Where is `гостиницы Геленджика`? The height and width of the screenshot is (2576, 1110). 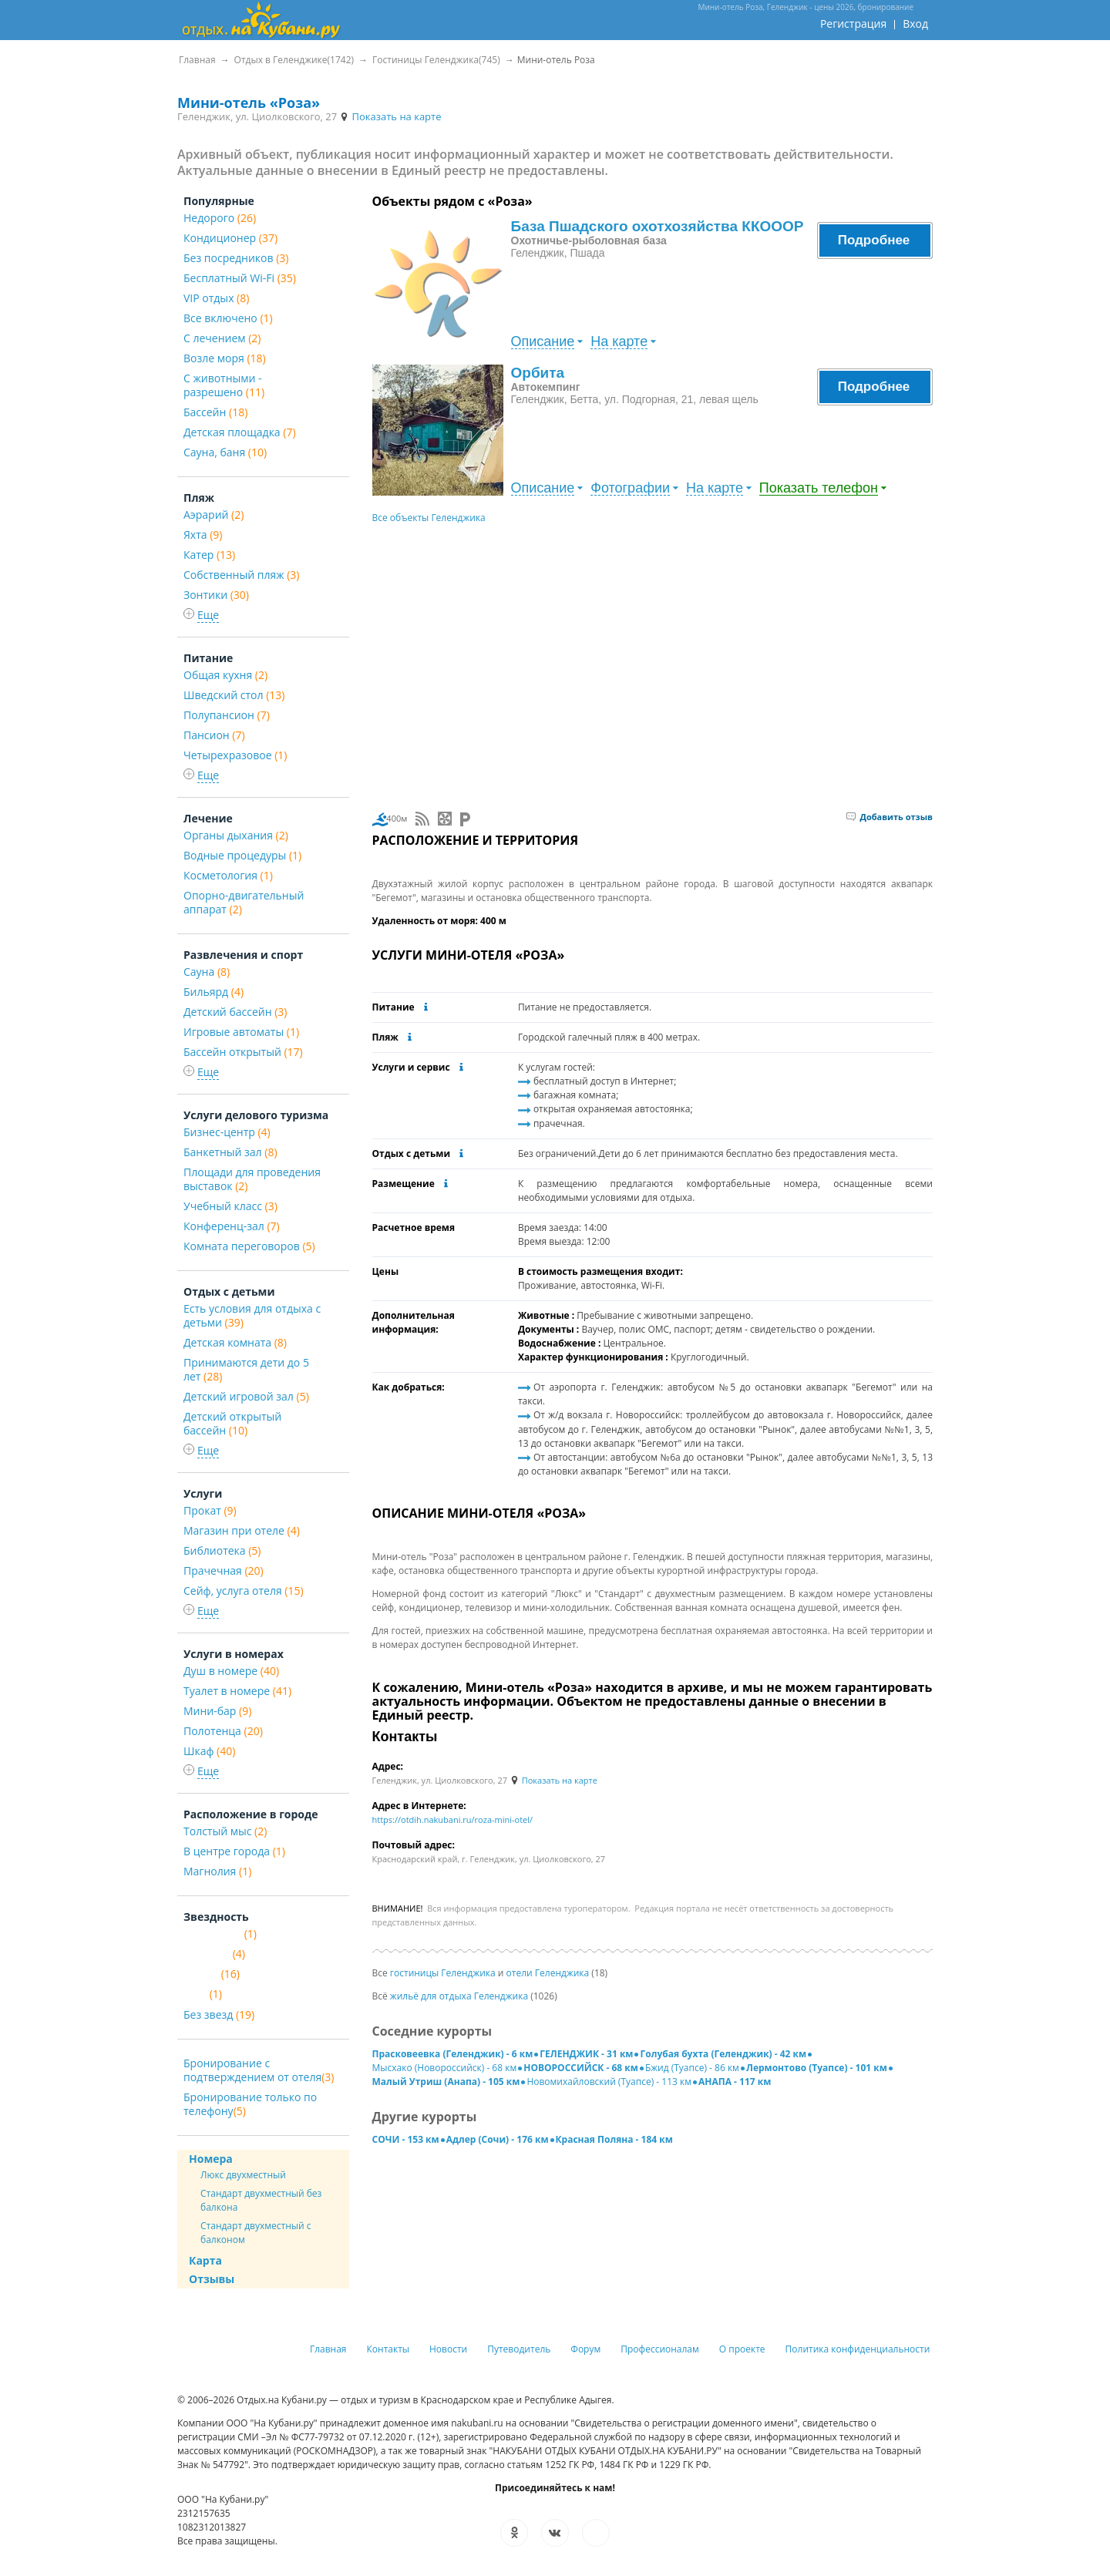 гостиницы Геленджика is located at coordinates (443, 1972).